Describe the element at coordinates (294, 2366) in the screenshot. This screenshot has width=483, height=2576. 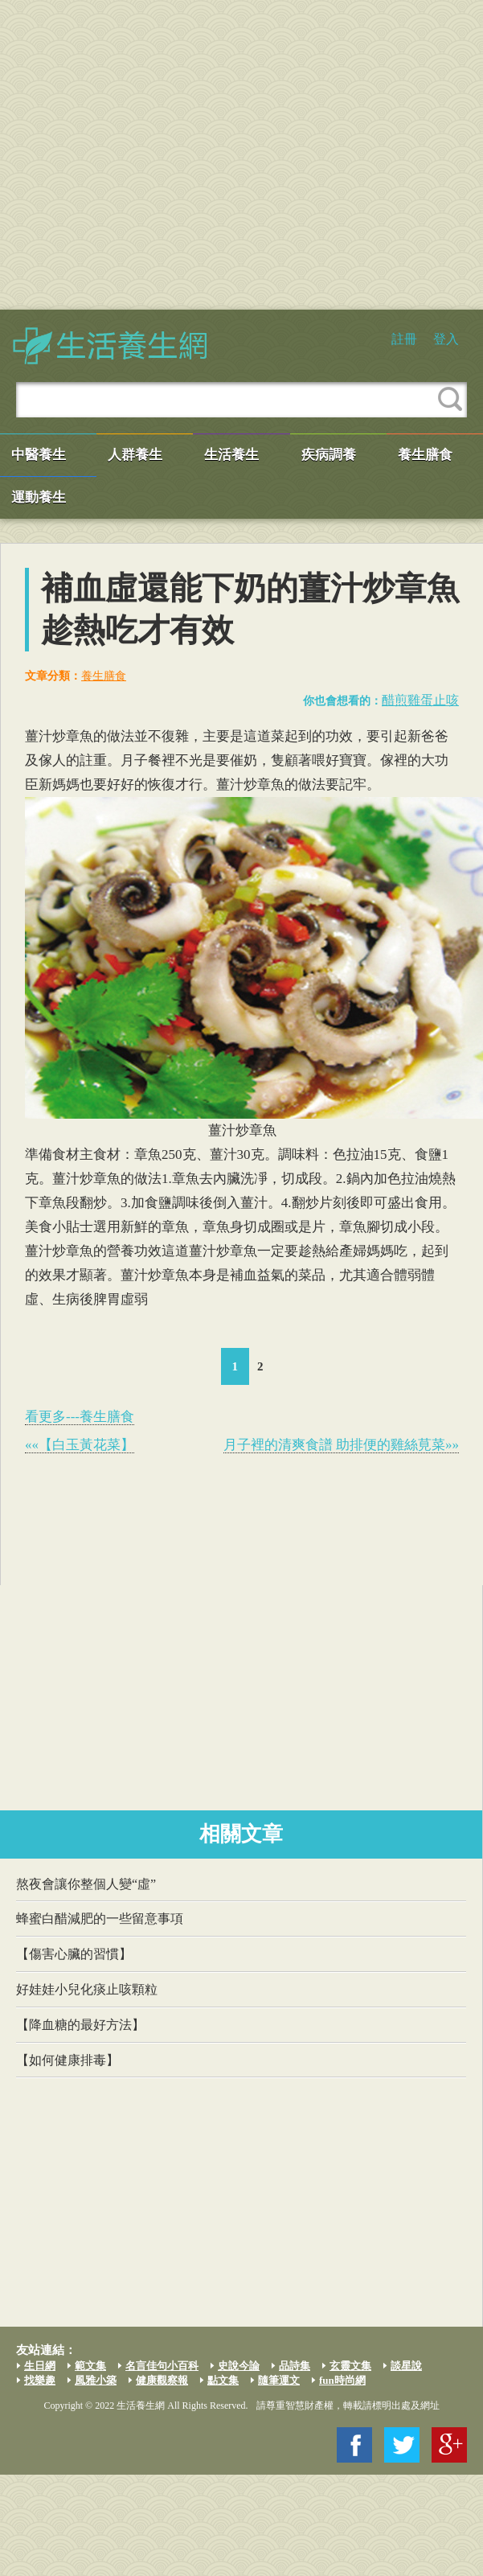
I see `品詩集` at that location.